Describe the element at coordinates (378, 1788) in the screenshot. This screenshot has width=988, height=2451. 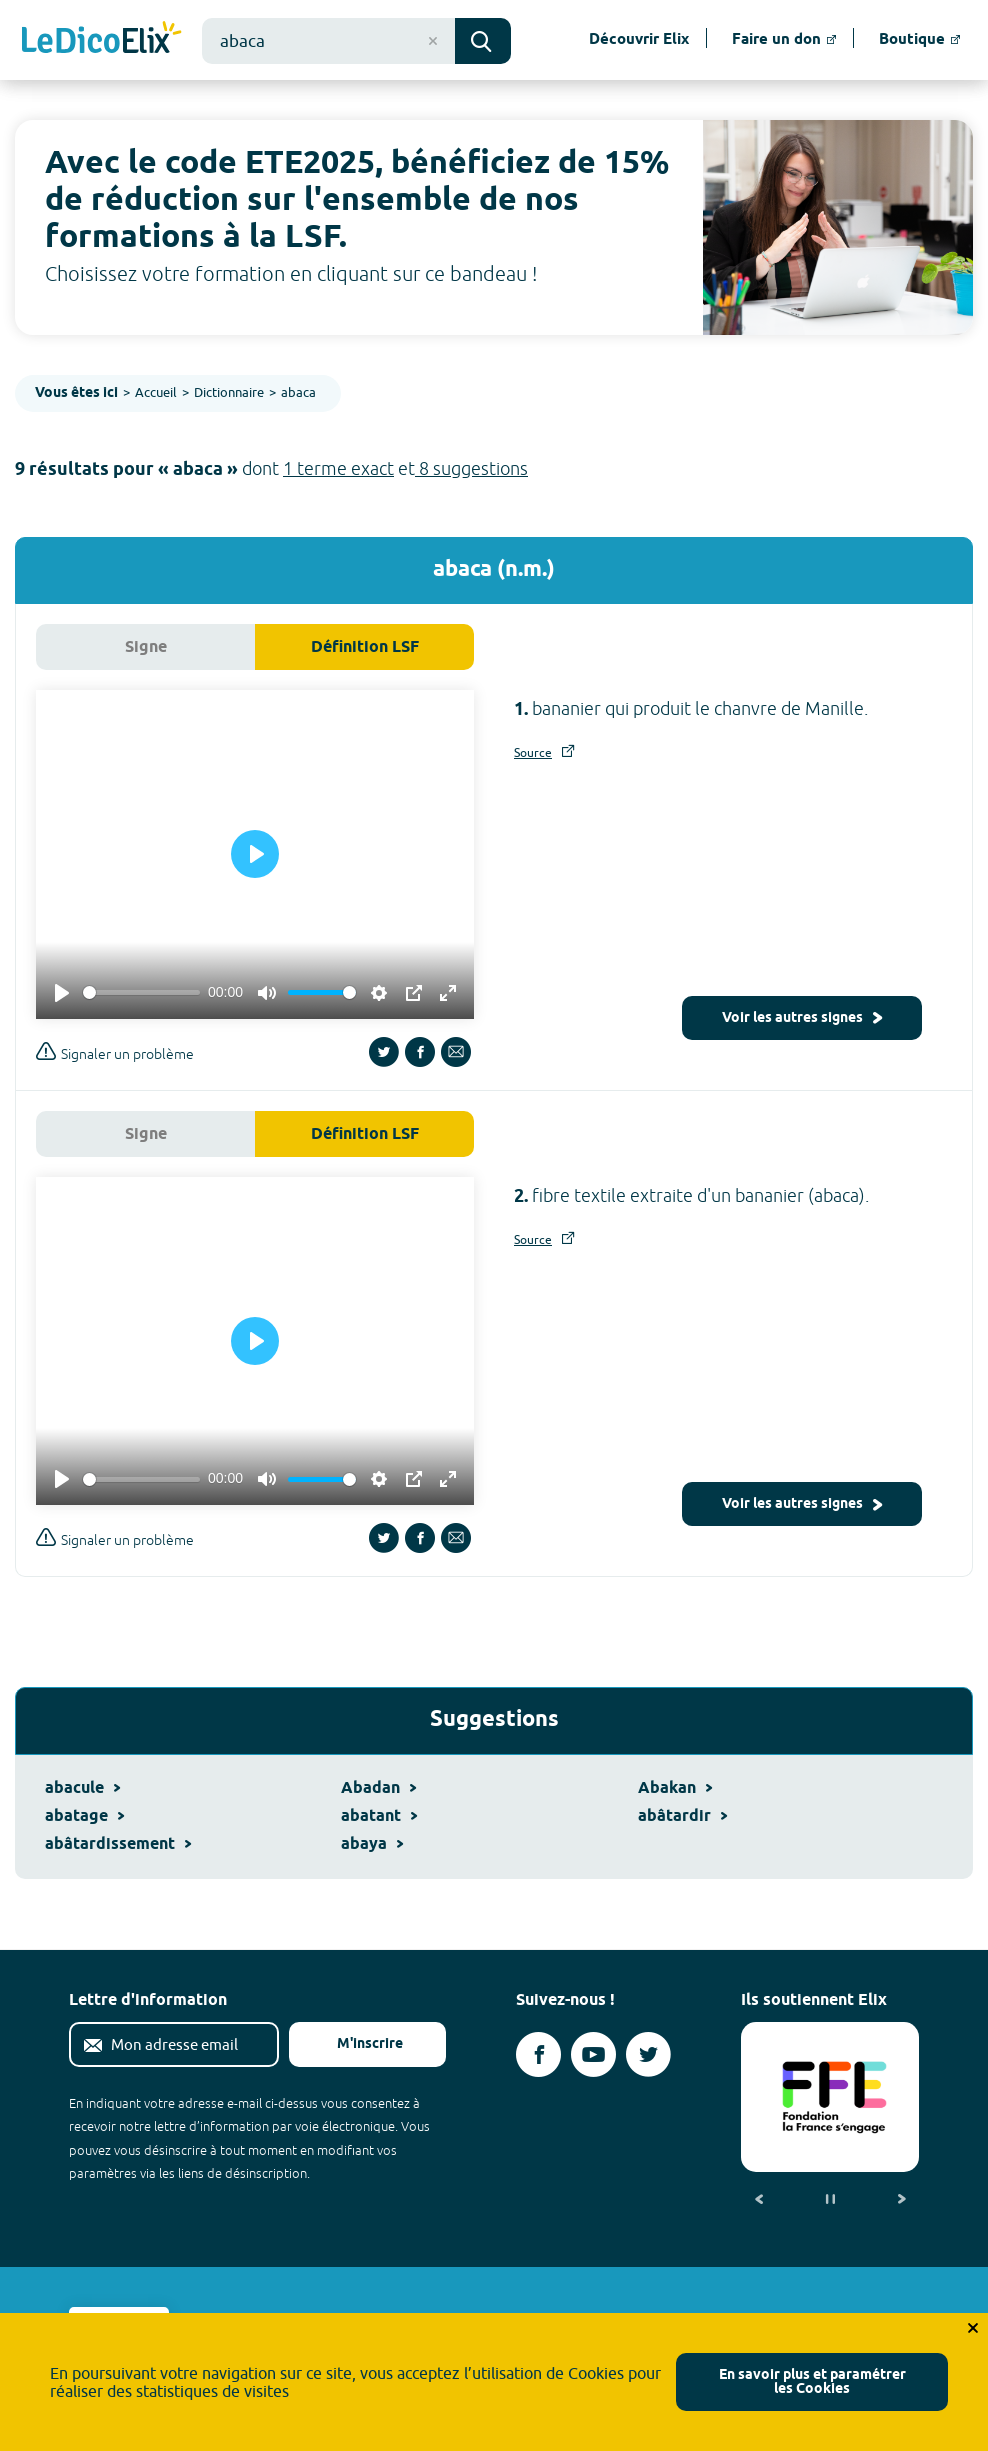
I see `Abadan` at that location.